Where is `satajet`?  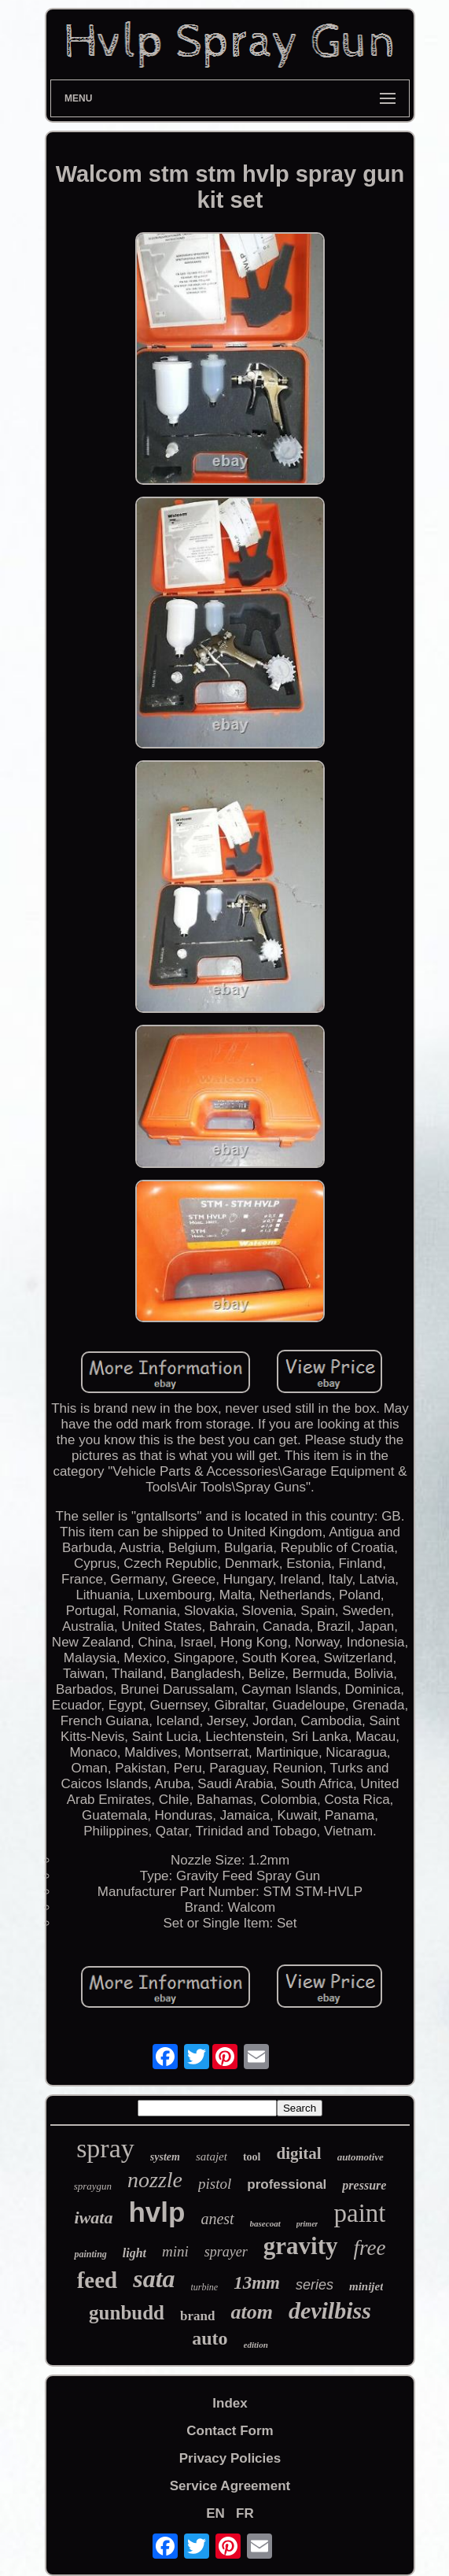 satajet is located at coordinates (211, 2156).